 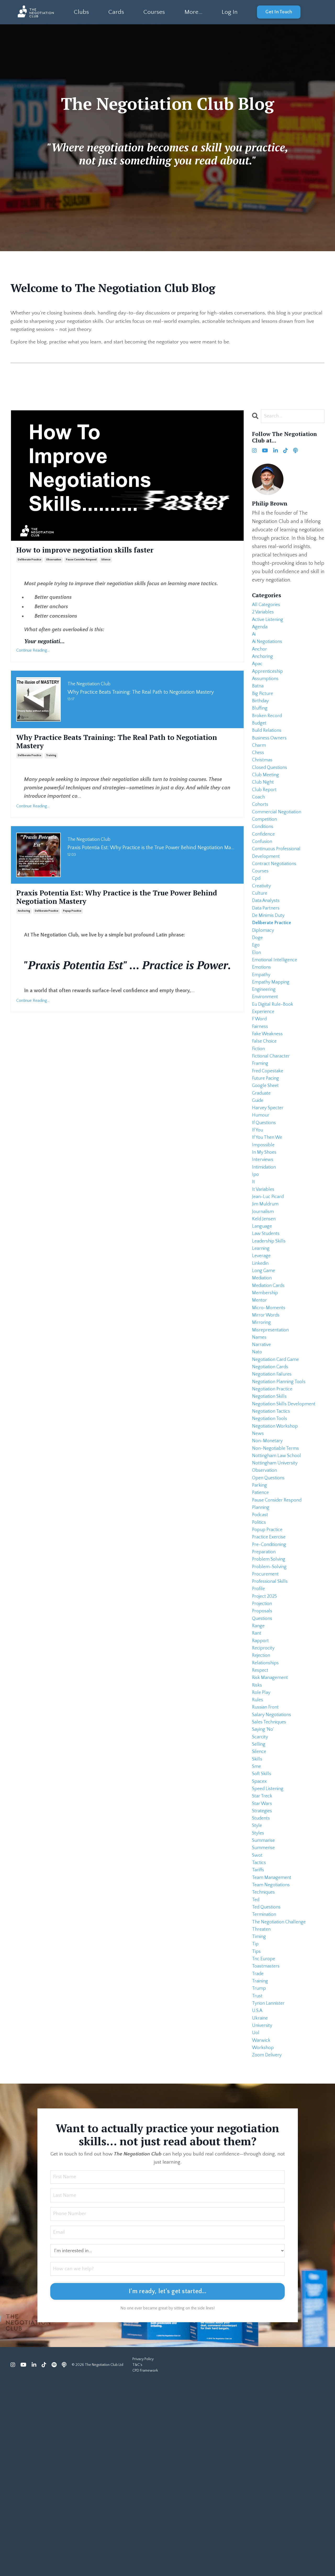 What do you see at coordinates (261, 832) in the screenshot?
I see `cohorts` at bounding box center [261, 832].